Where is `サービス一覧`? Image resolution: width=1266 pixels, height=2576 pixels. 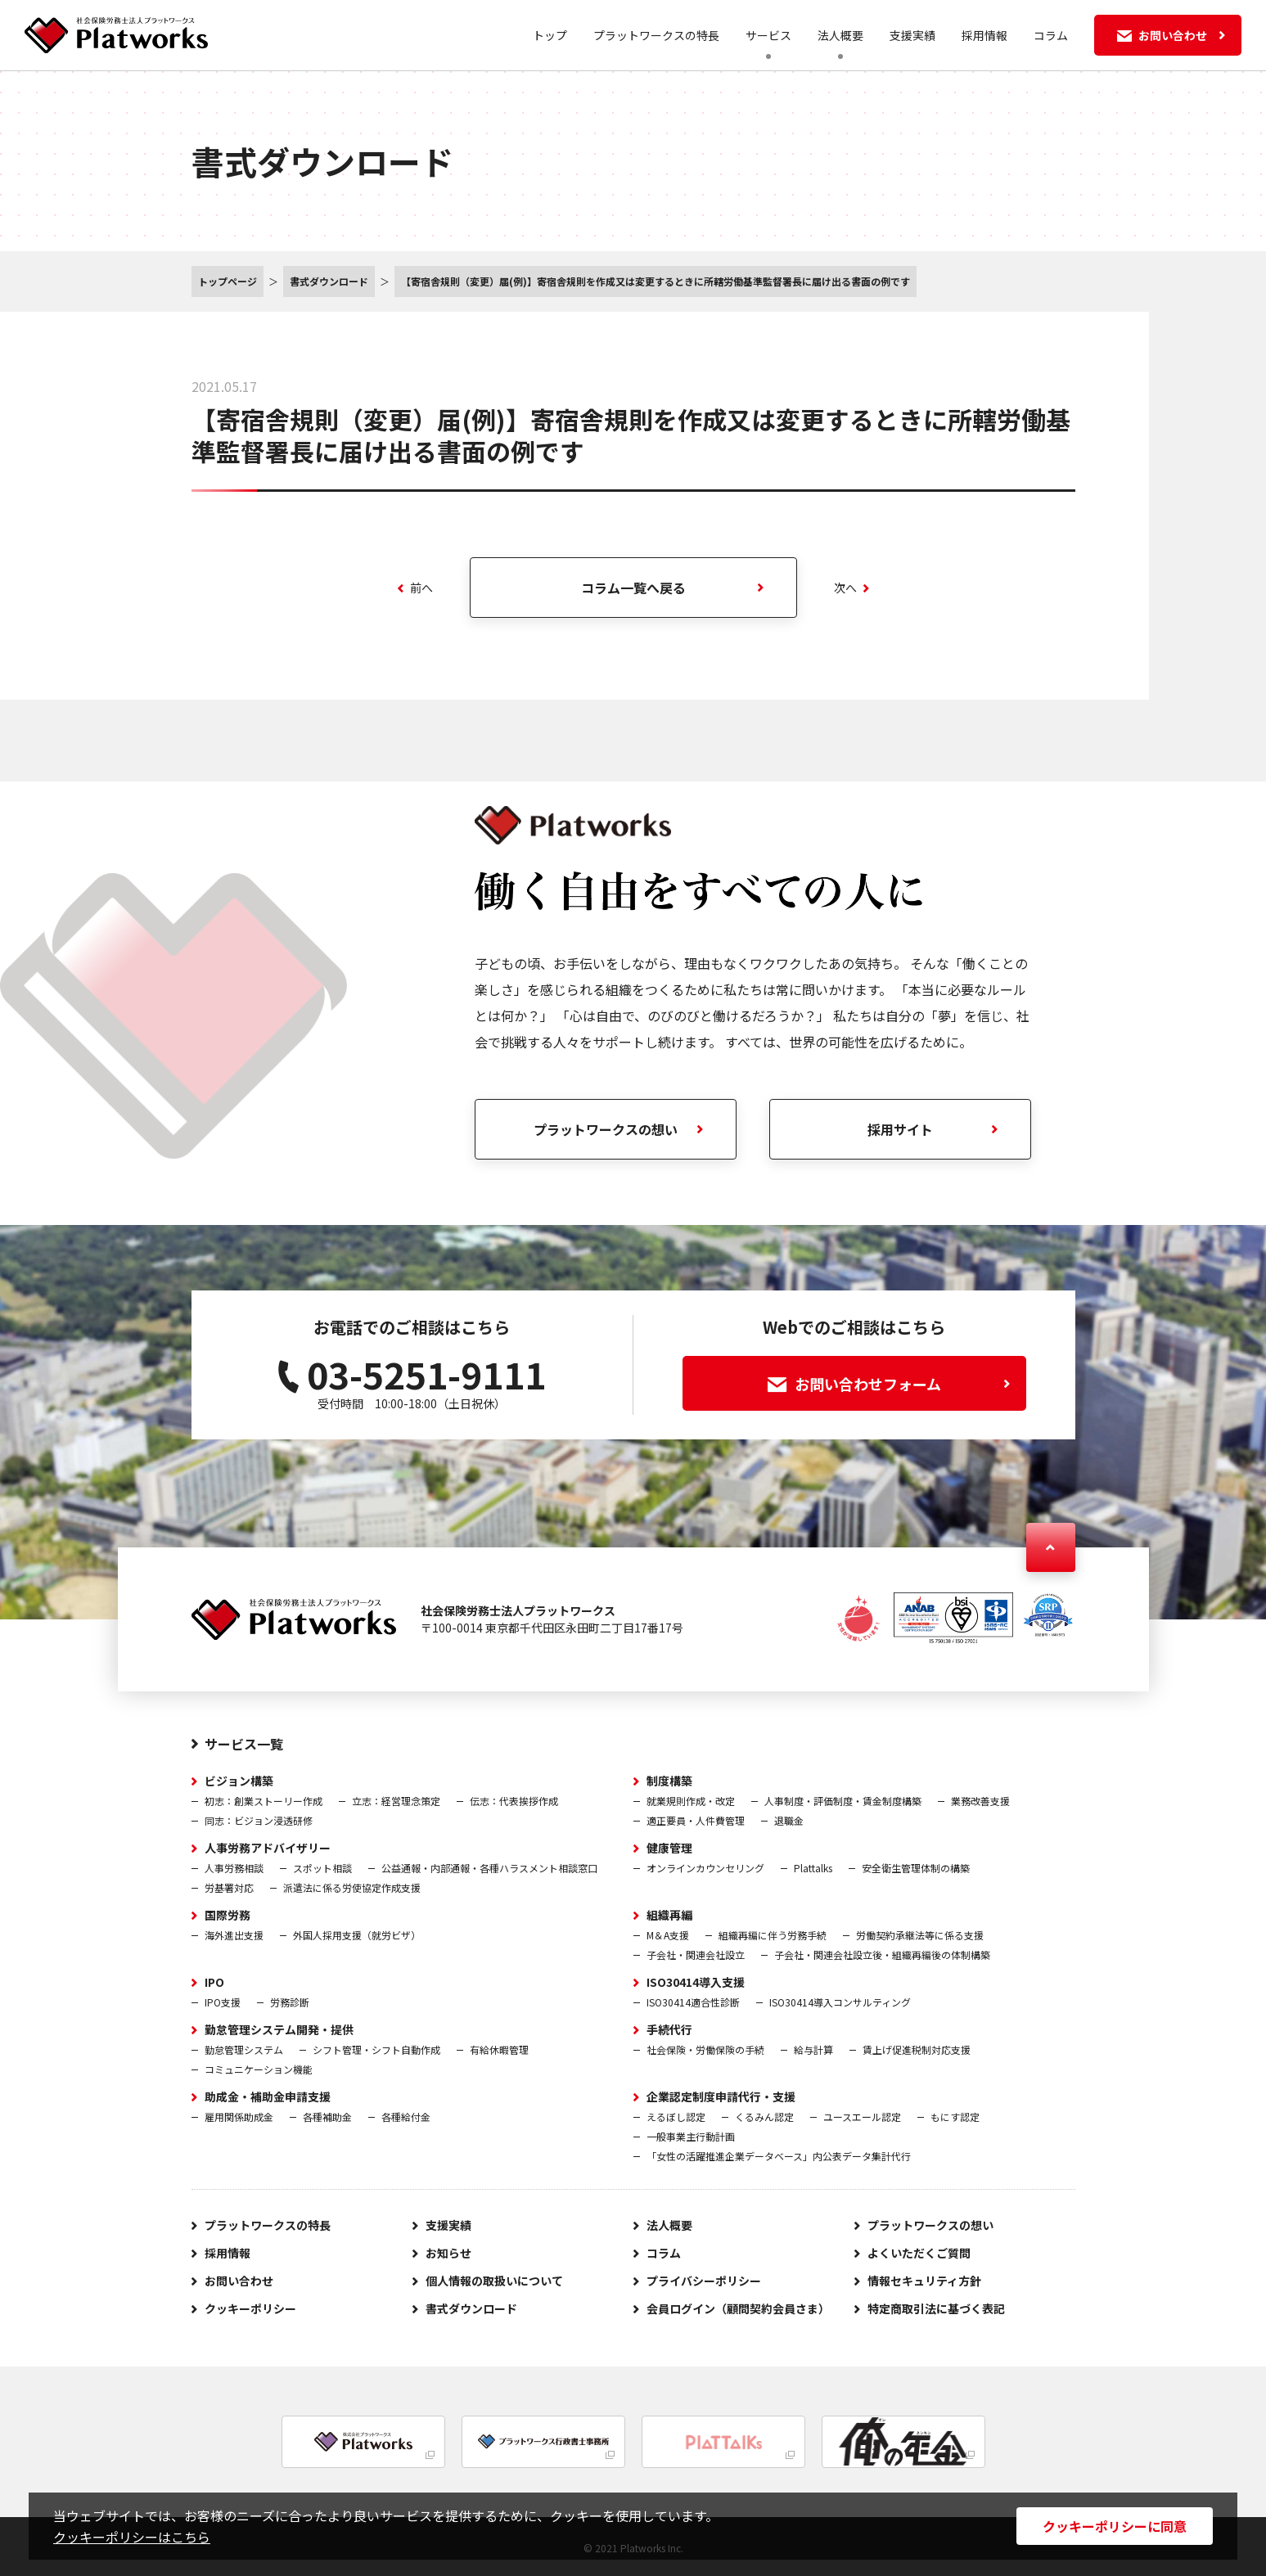
サービス一覧 is located at coordinates (244, 1744).